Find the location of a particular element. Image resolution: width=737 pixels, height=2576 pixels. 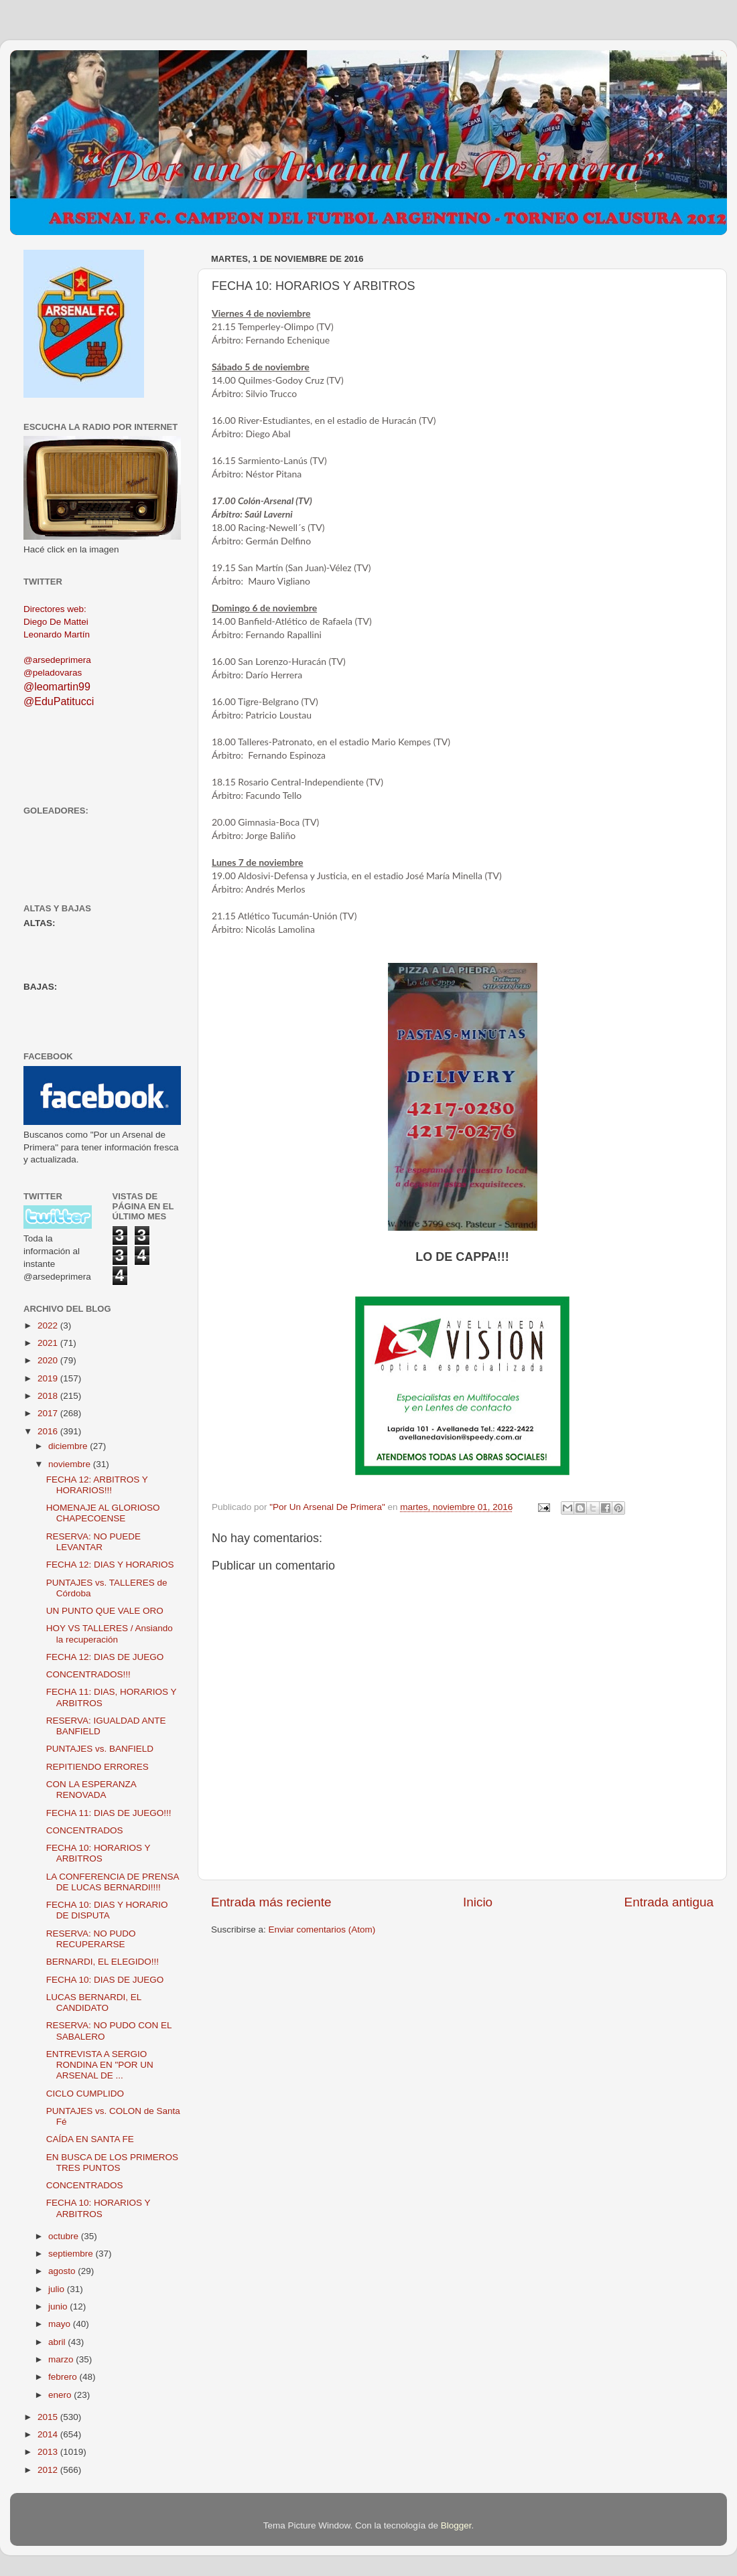

FECHA 10: DIAS Y HORARIO DE DISPUTA is located at coordinates (107, 1910).